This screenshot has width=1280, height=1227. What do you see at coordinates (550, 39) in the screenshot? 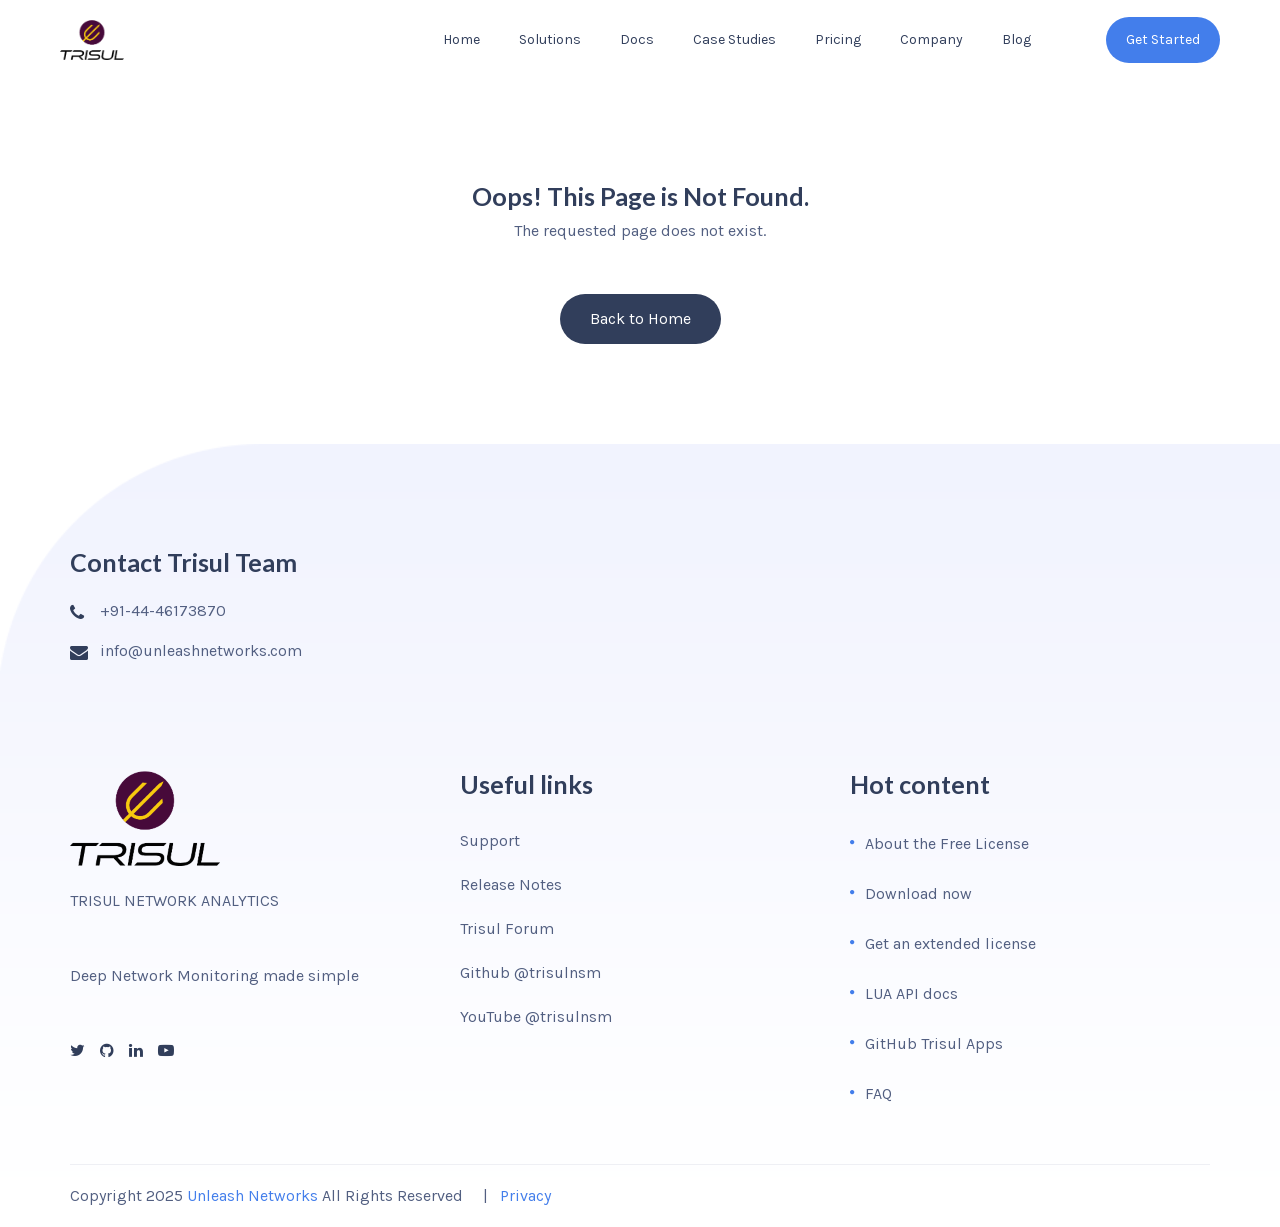
I see `Solutions` at bounding box center [550, 39].